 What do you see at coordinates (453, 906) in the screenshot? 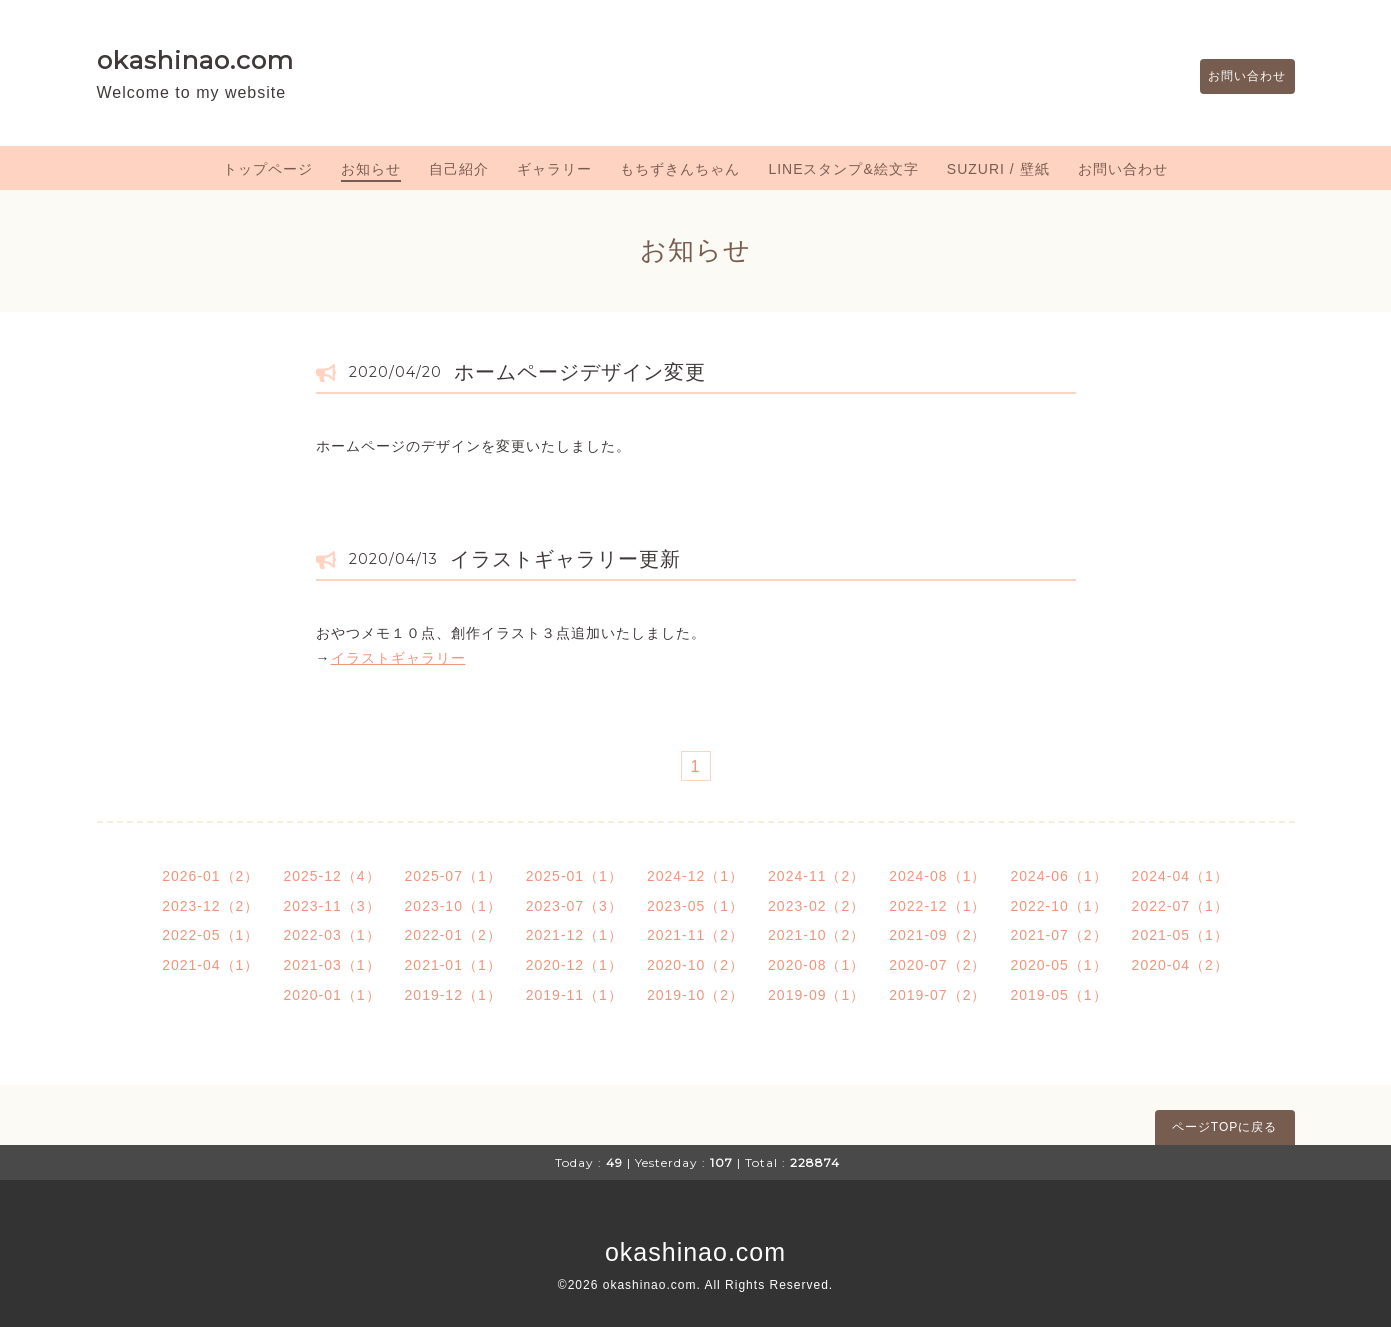
I see `2023-10（1）` at bounding box center [453, 906].